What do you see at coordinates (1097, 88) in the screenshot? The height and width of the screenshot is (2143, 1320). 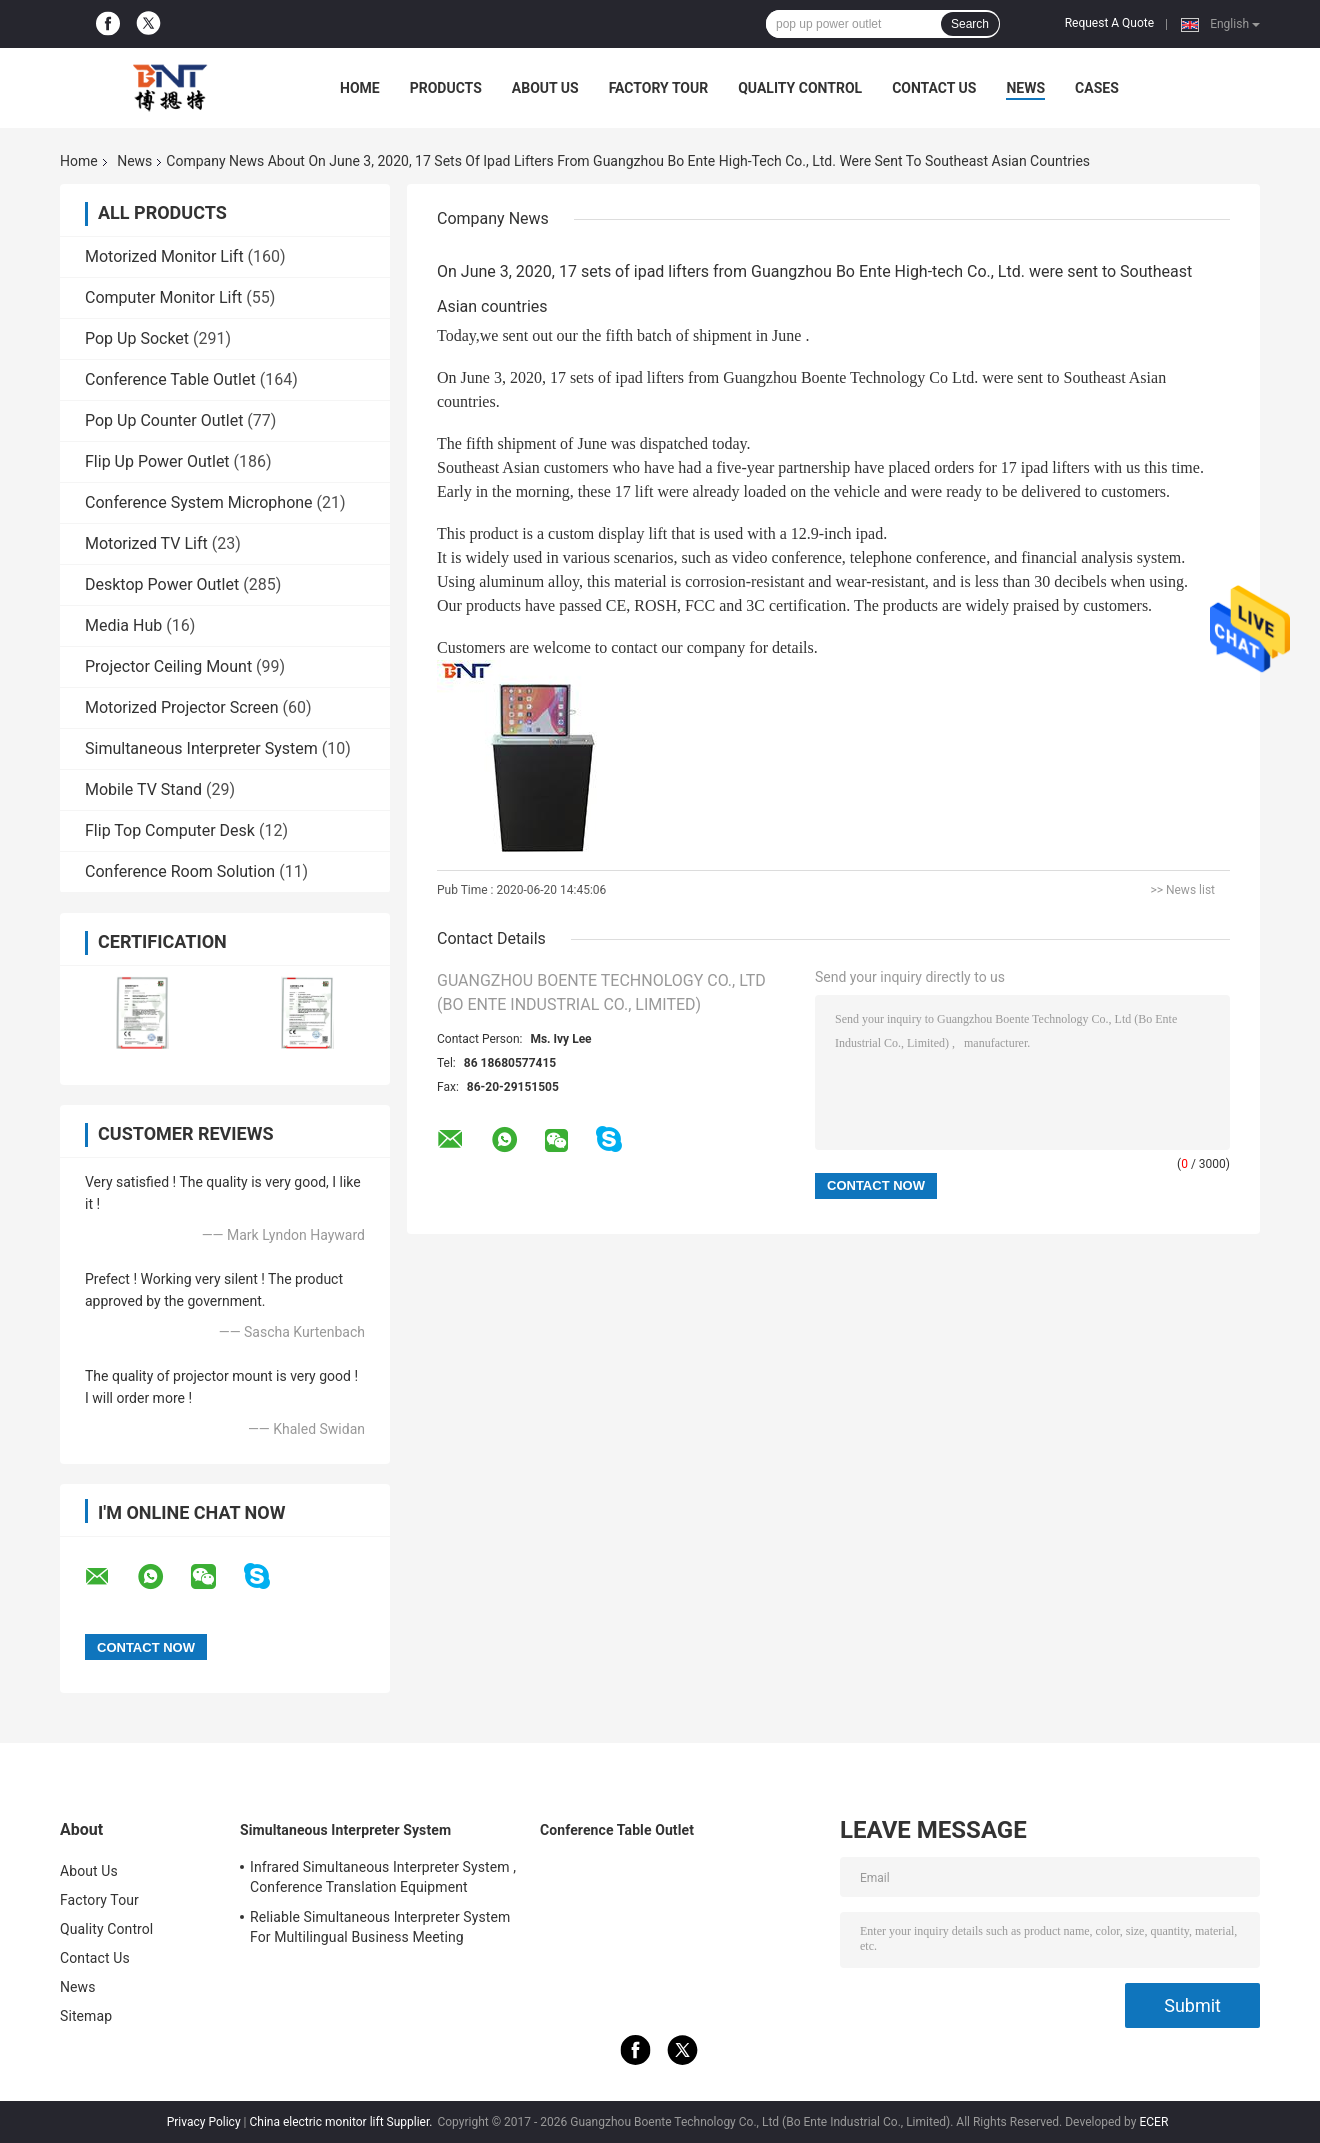 I see `Cases` at bounding box center [1097, 88].